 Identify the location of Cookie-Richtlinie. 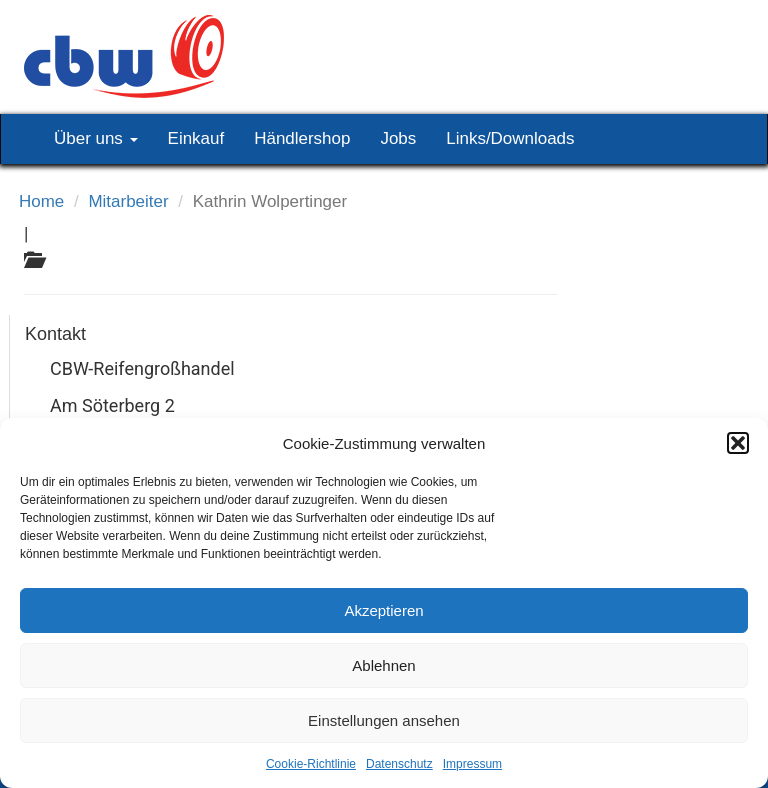
(311, 764).